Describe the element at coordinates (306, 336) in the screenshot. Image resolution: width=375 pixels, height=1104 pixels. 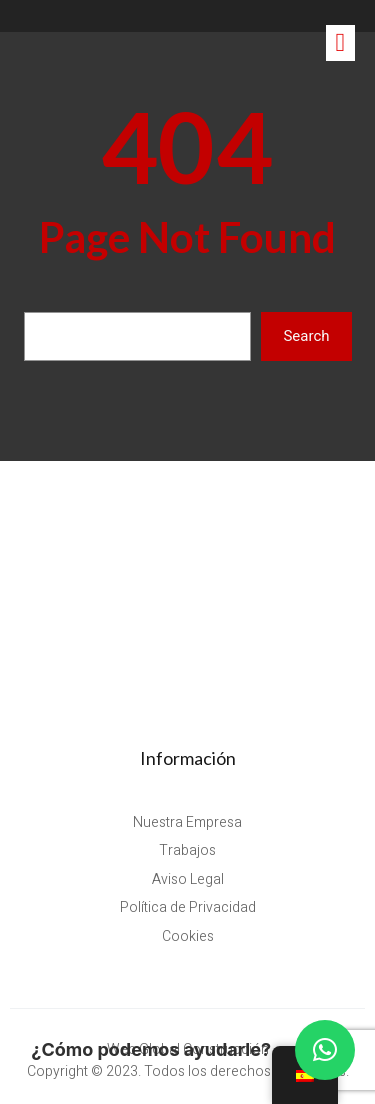
I see `Search` at that location.